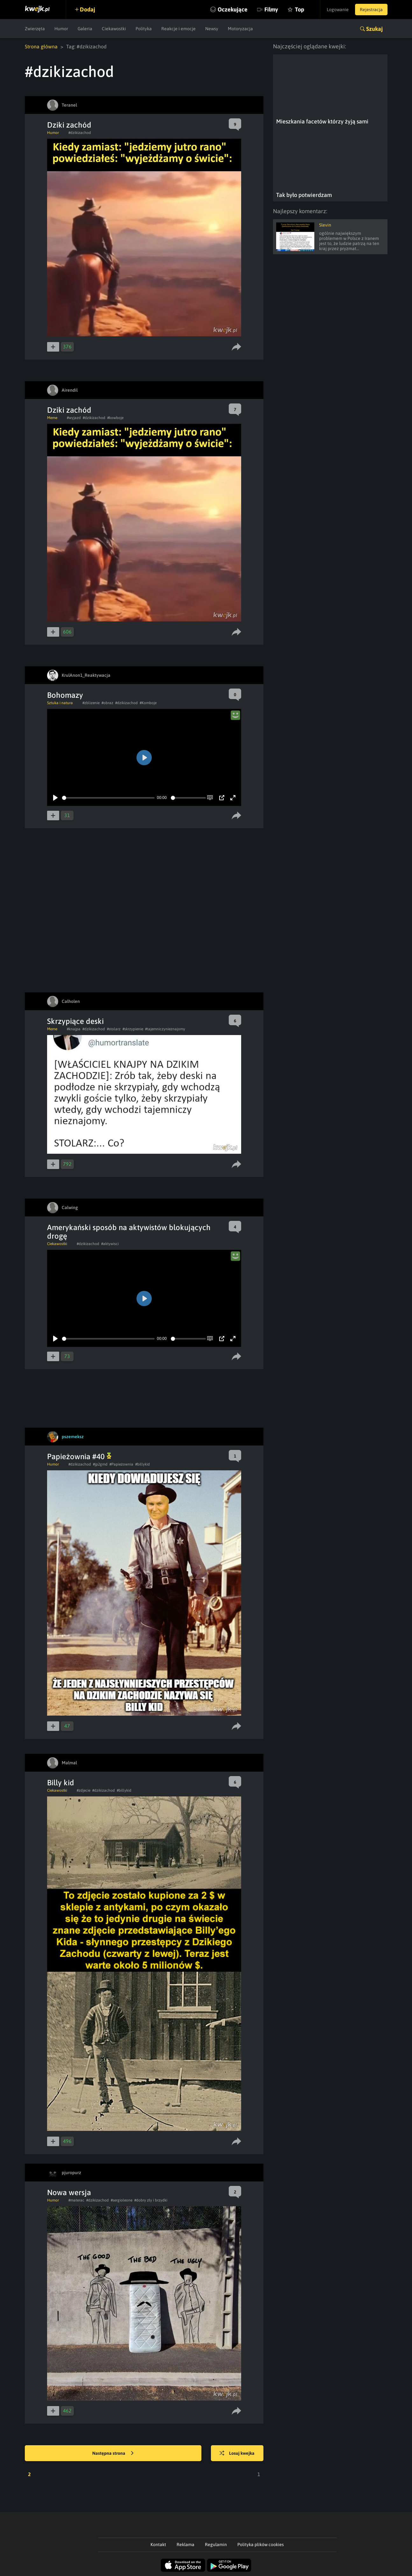 The width and height of the screenshot is (412, 2576). What do you see at coordinates (132, 1029) in the screenshot?
I see `#skrzypienie` at bounding box center [132, 1029].